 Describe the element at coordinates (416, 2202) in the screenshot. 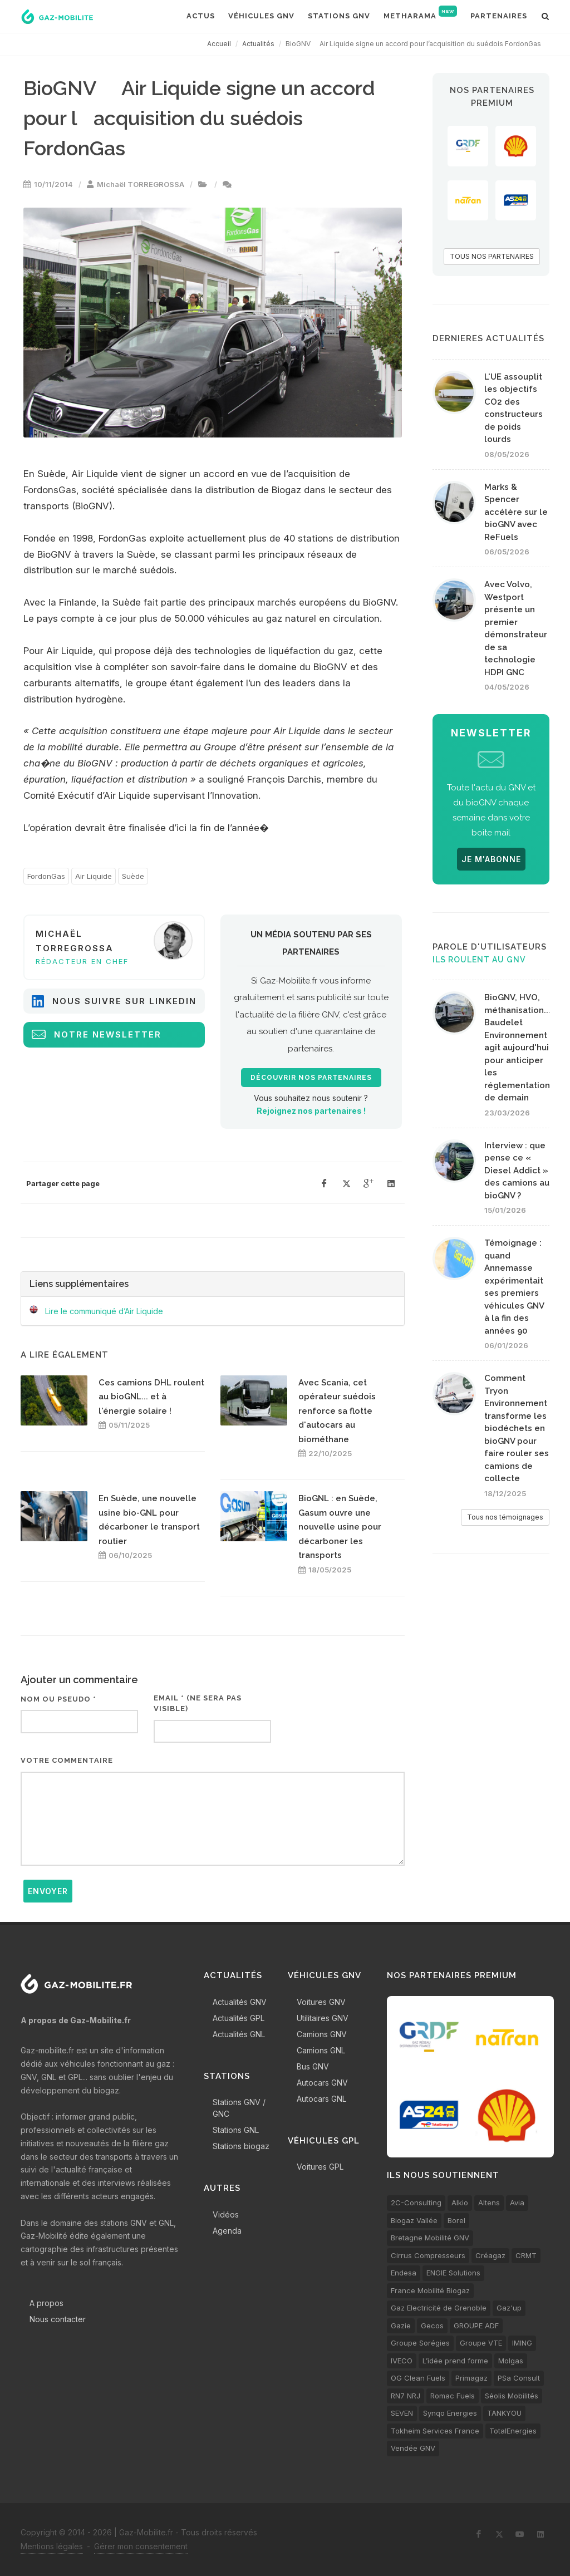

I see `2C-Consulting` at that location.